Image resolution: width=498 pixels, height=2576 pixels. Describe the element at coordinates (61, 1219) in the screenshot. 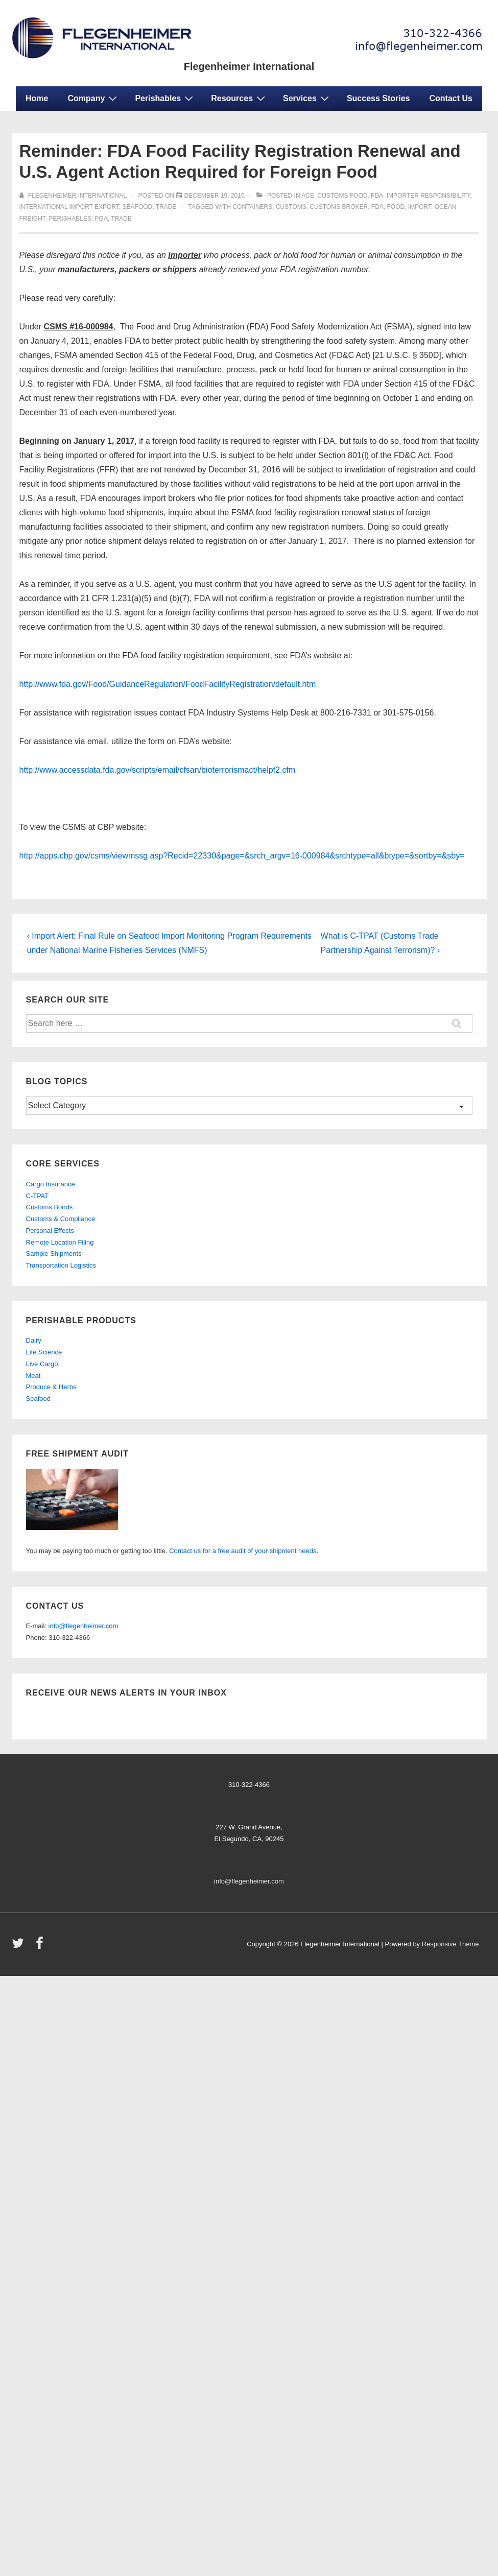

I see `Customs & Compliance` at that location.